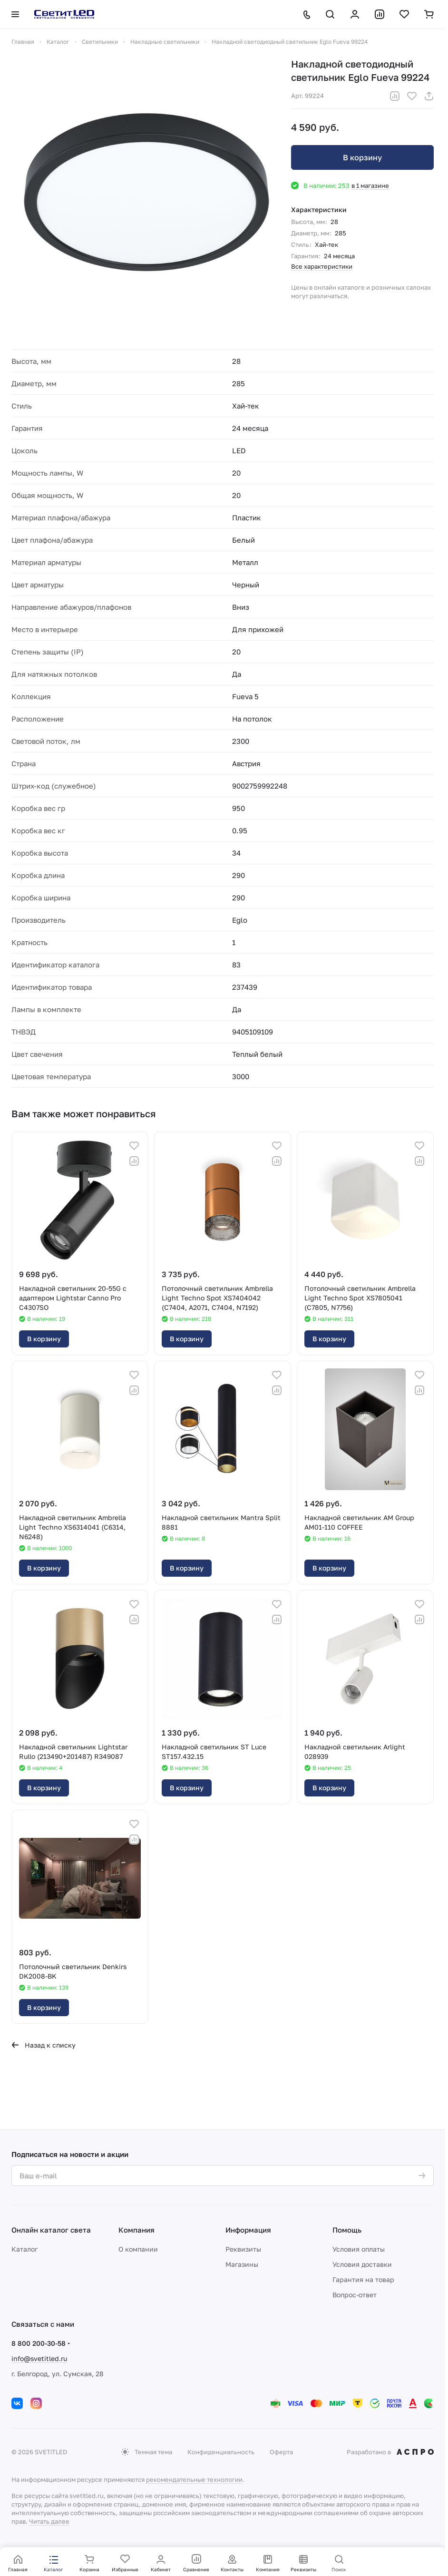 This screenshot has width=448, height=2576. Describe the element at coordinates (138, 2249) in the screenshot. I see `О компании` at that location.